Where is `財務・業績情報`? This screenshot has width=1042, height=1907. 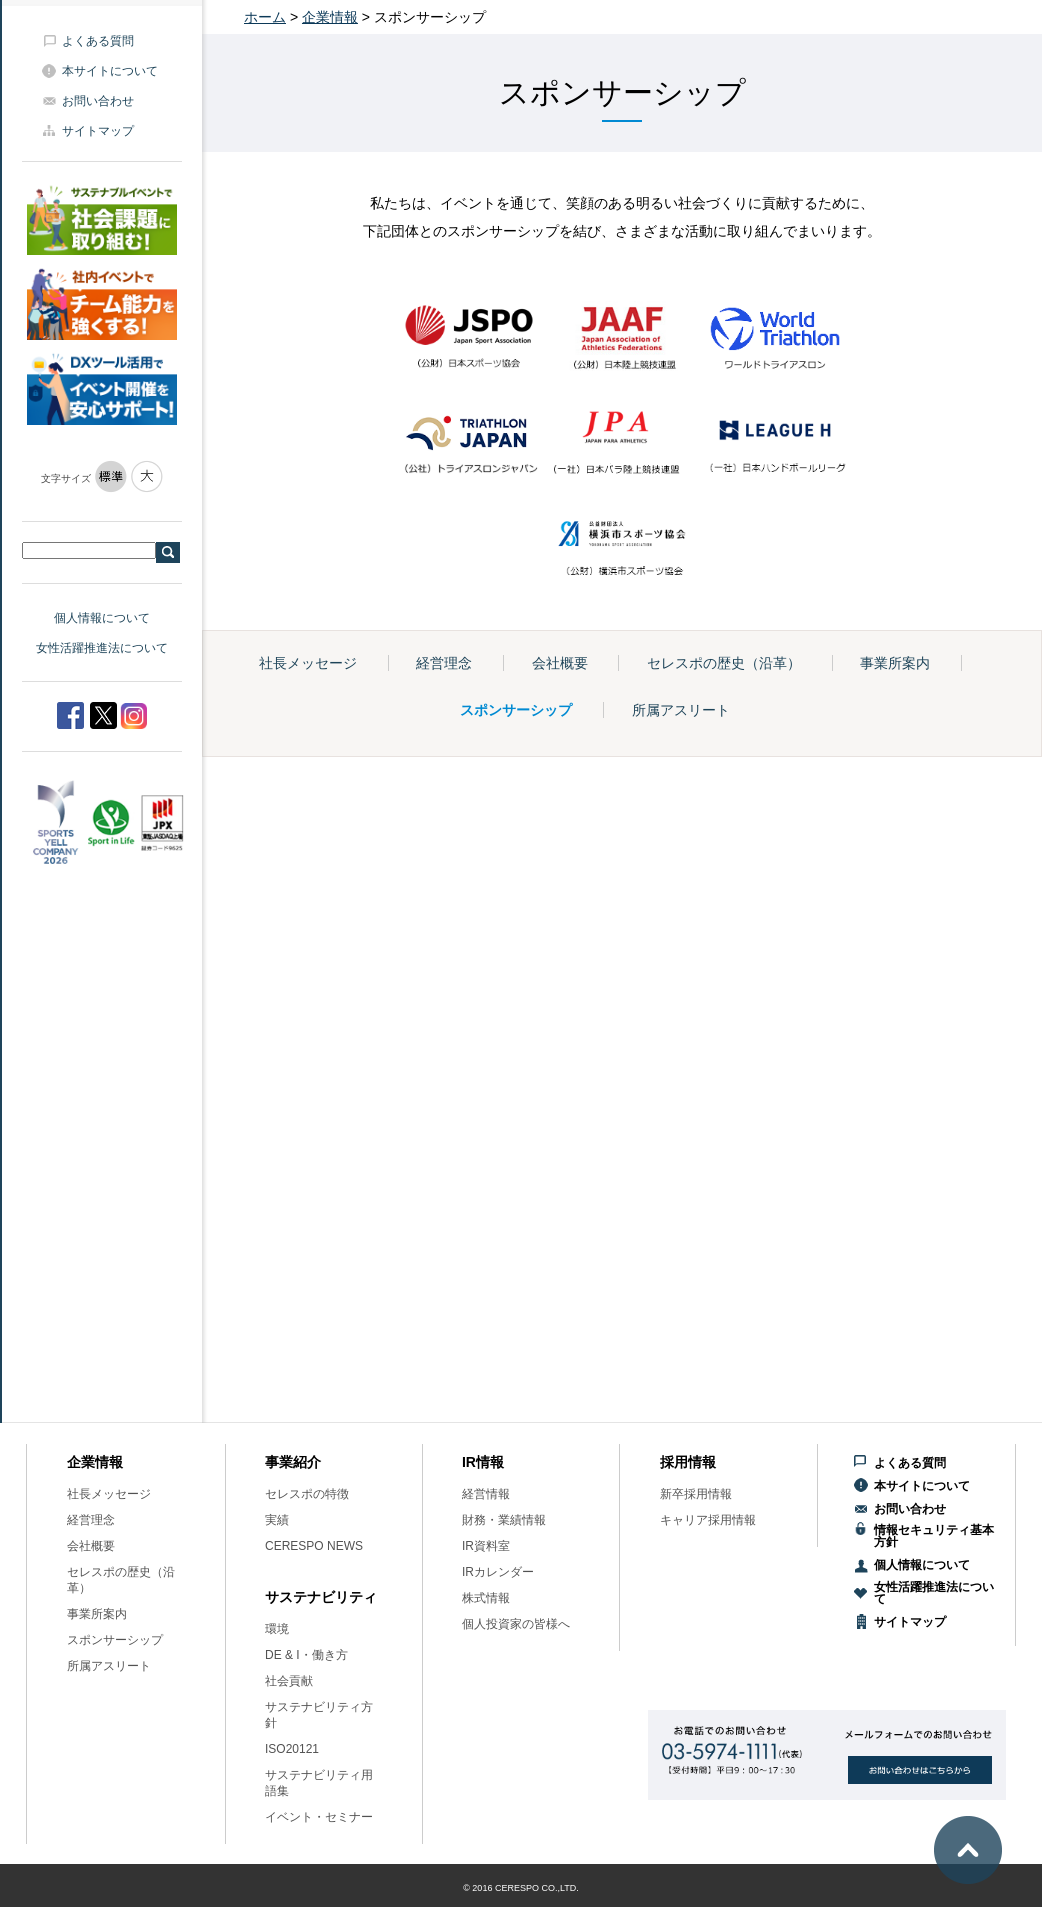 財務・業績情報 is located at coordinates (504, 1520).